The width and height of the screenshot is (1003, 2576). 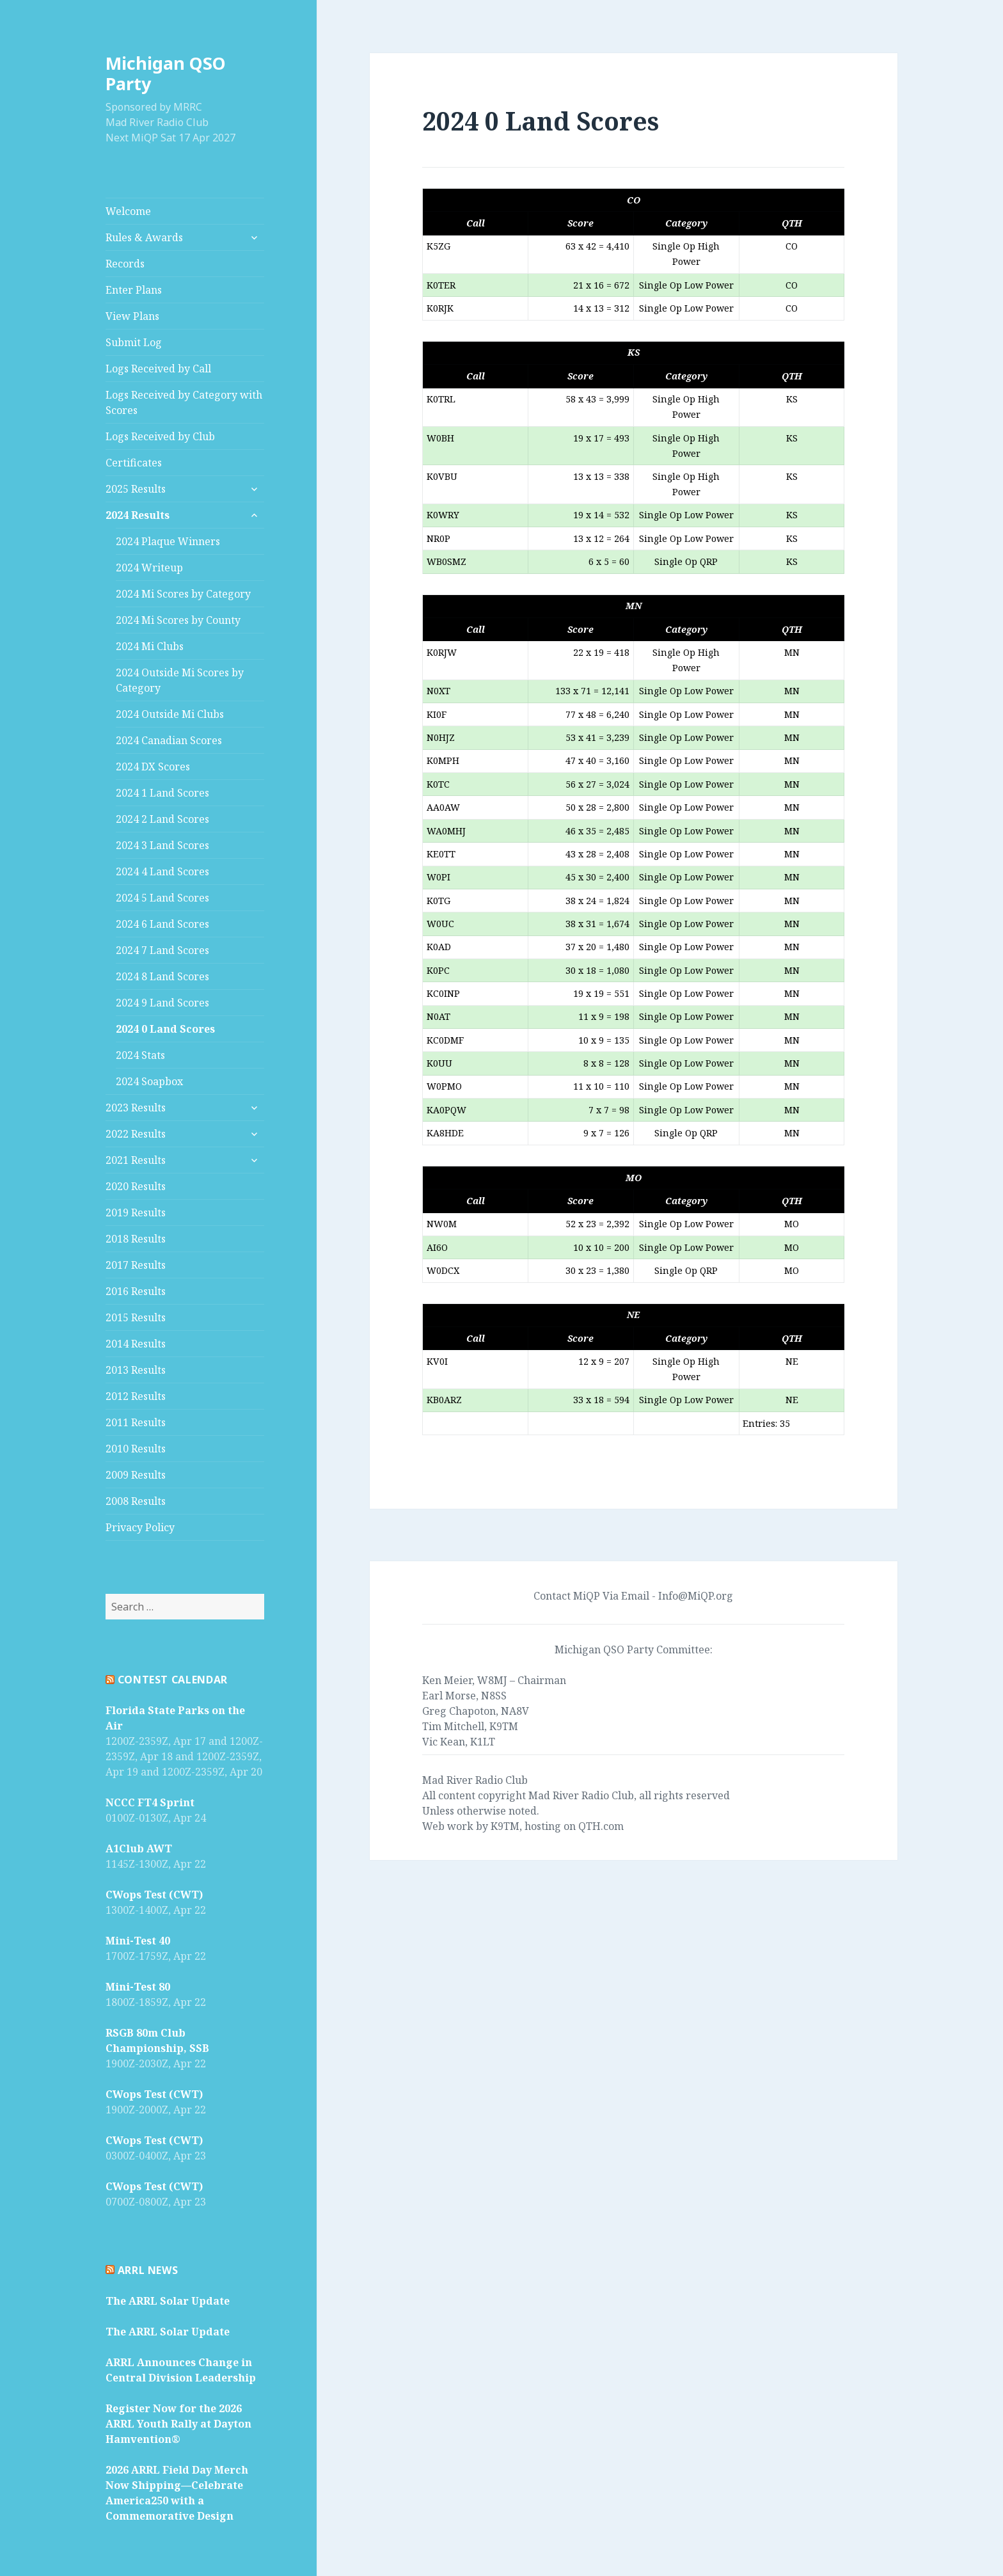 I want to click on 2016 Results, so click(x=136, y=1291).